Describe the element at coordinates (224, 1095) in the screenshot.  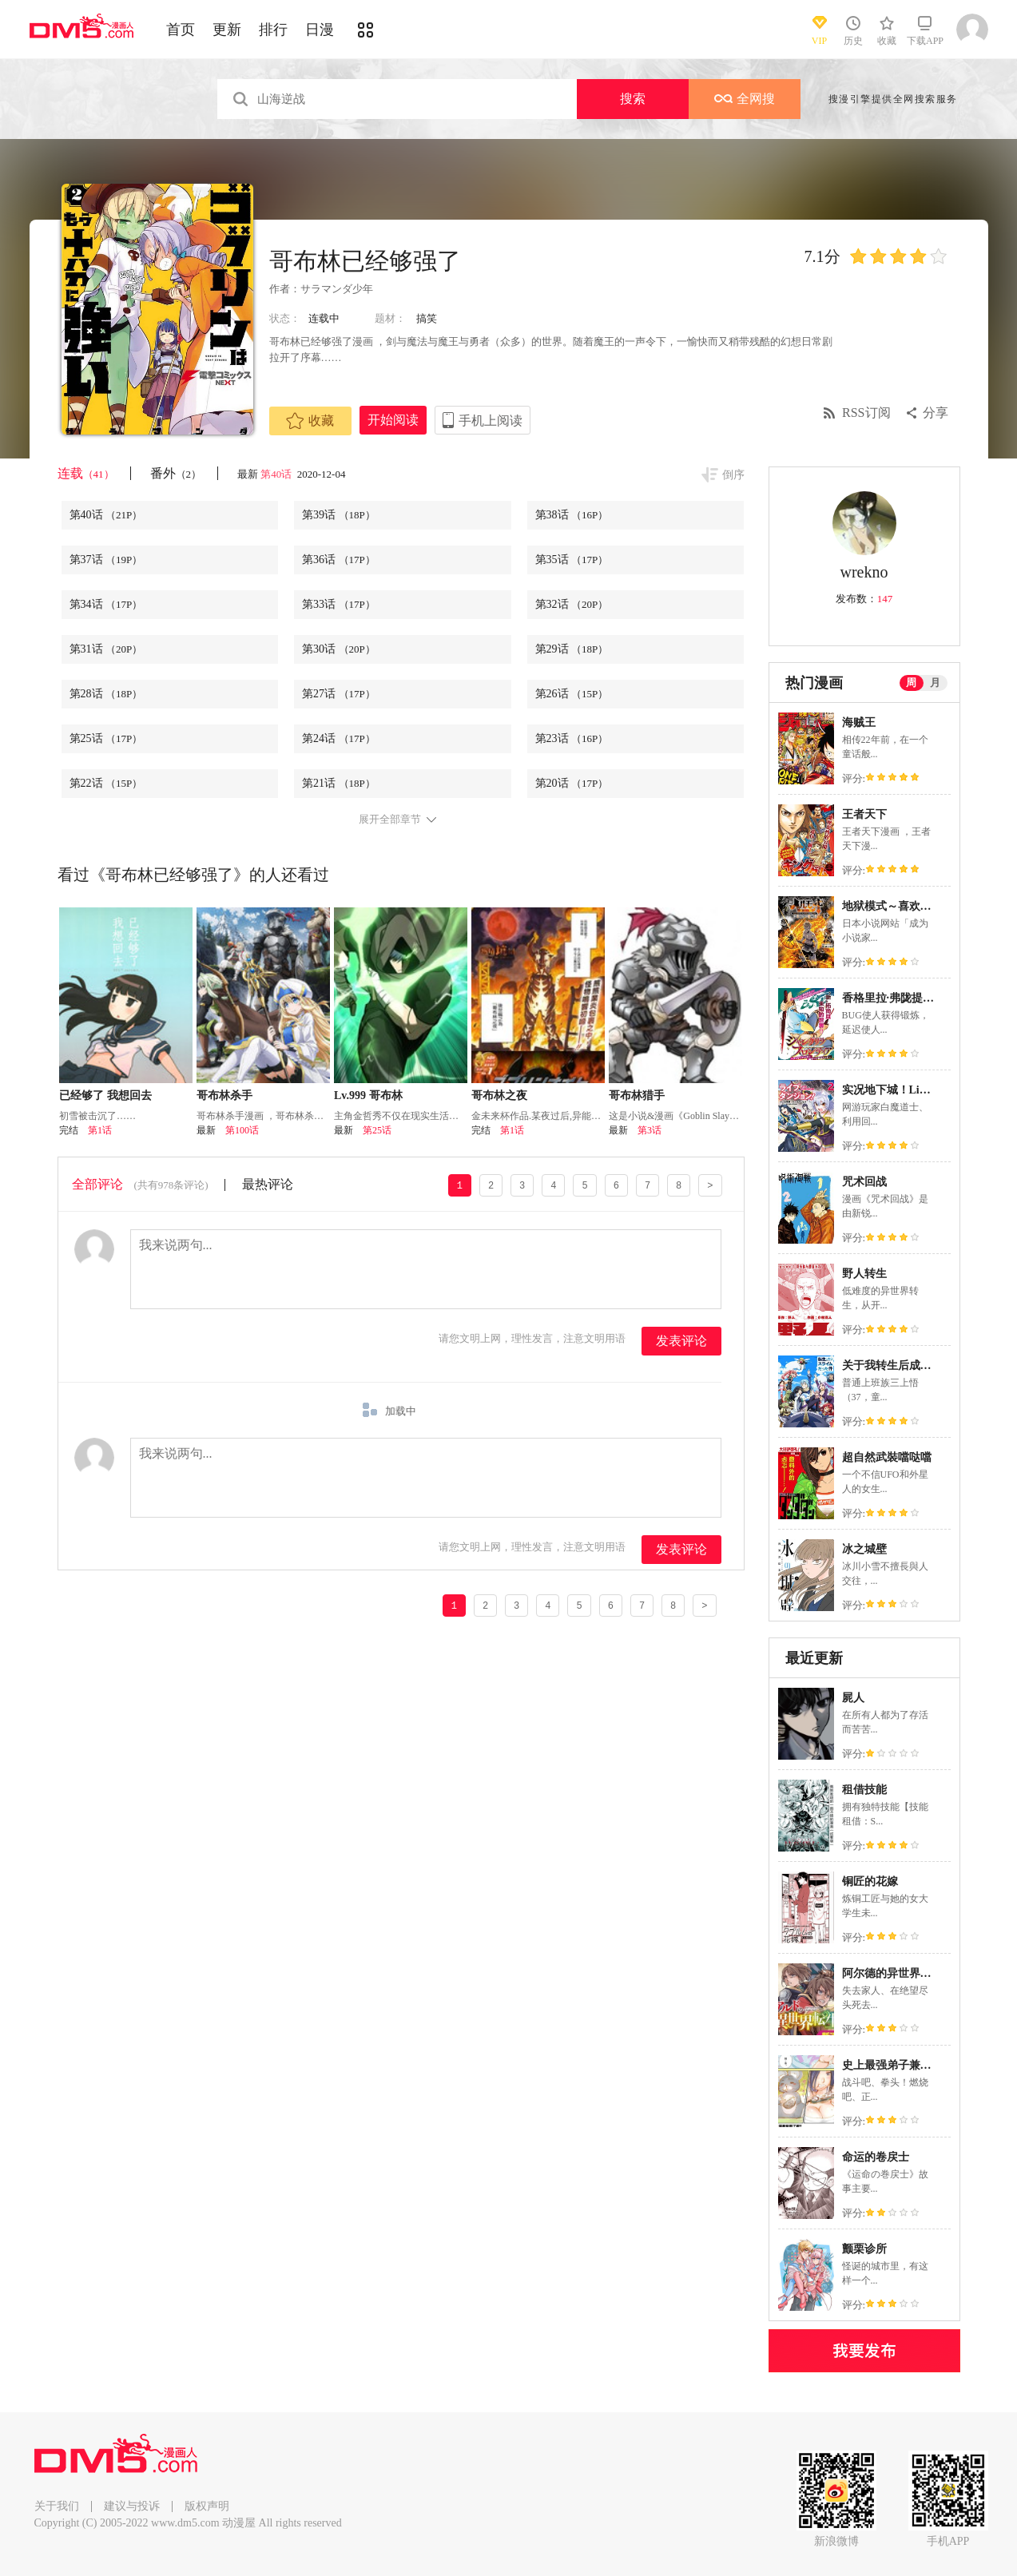
I see `哥布林杀手` at that location.